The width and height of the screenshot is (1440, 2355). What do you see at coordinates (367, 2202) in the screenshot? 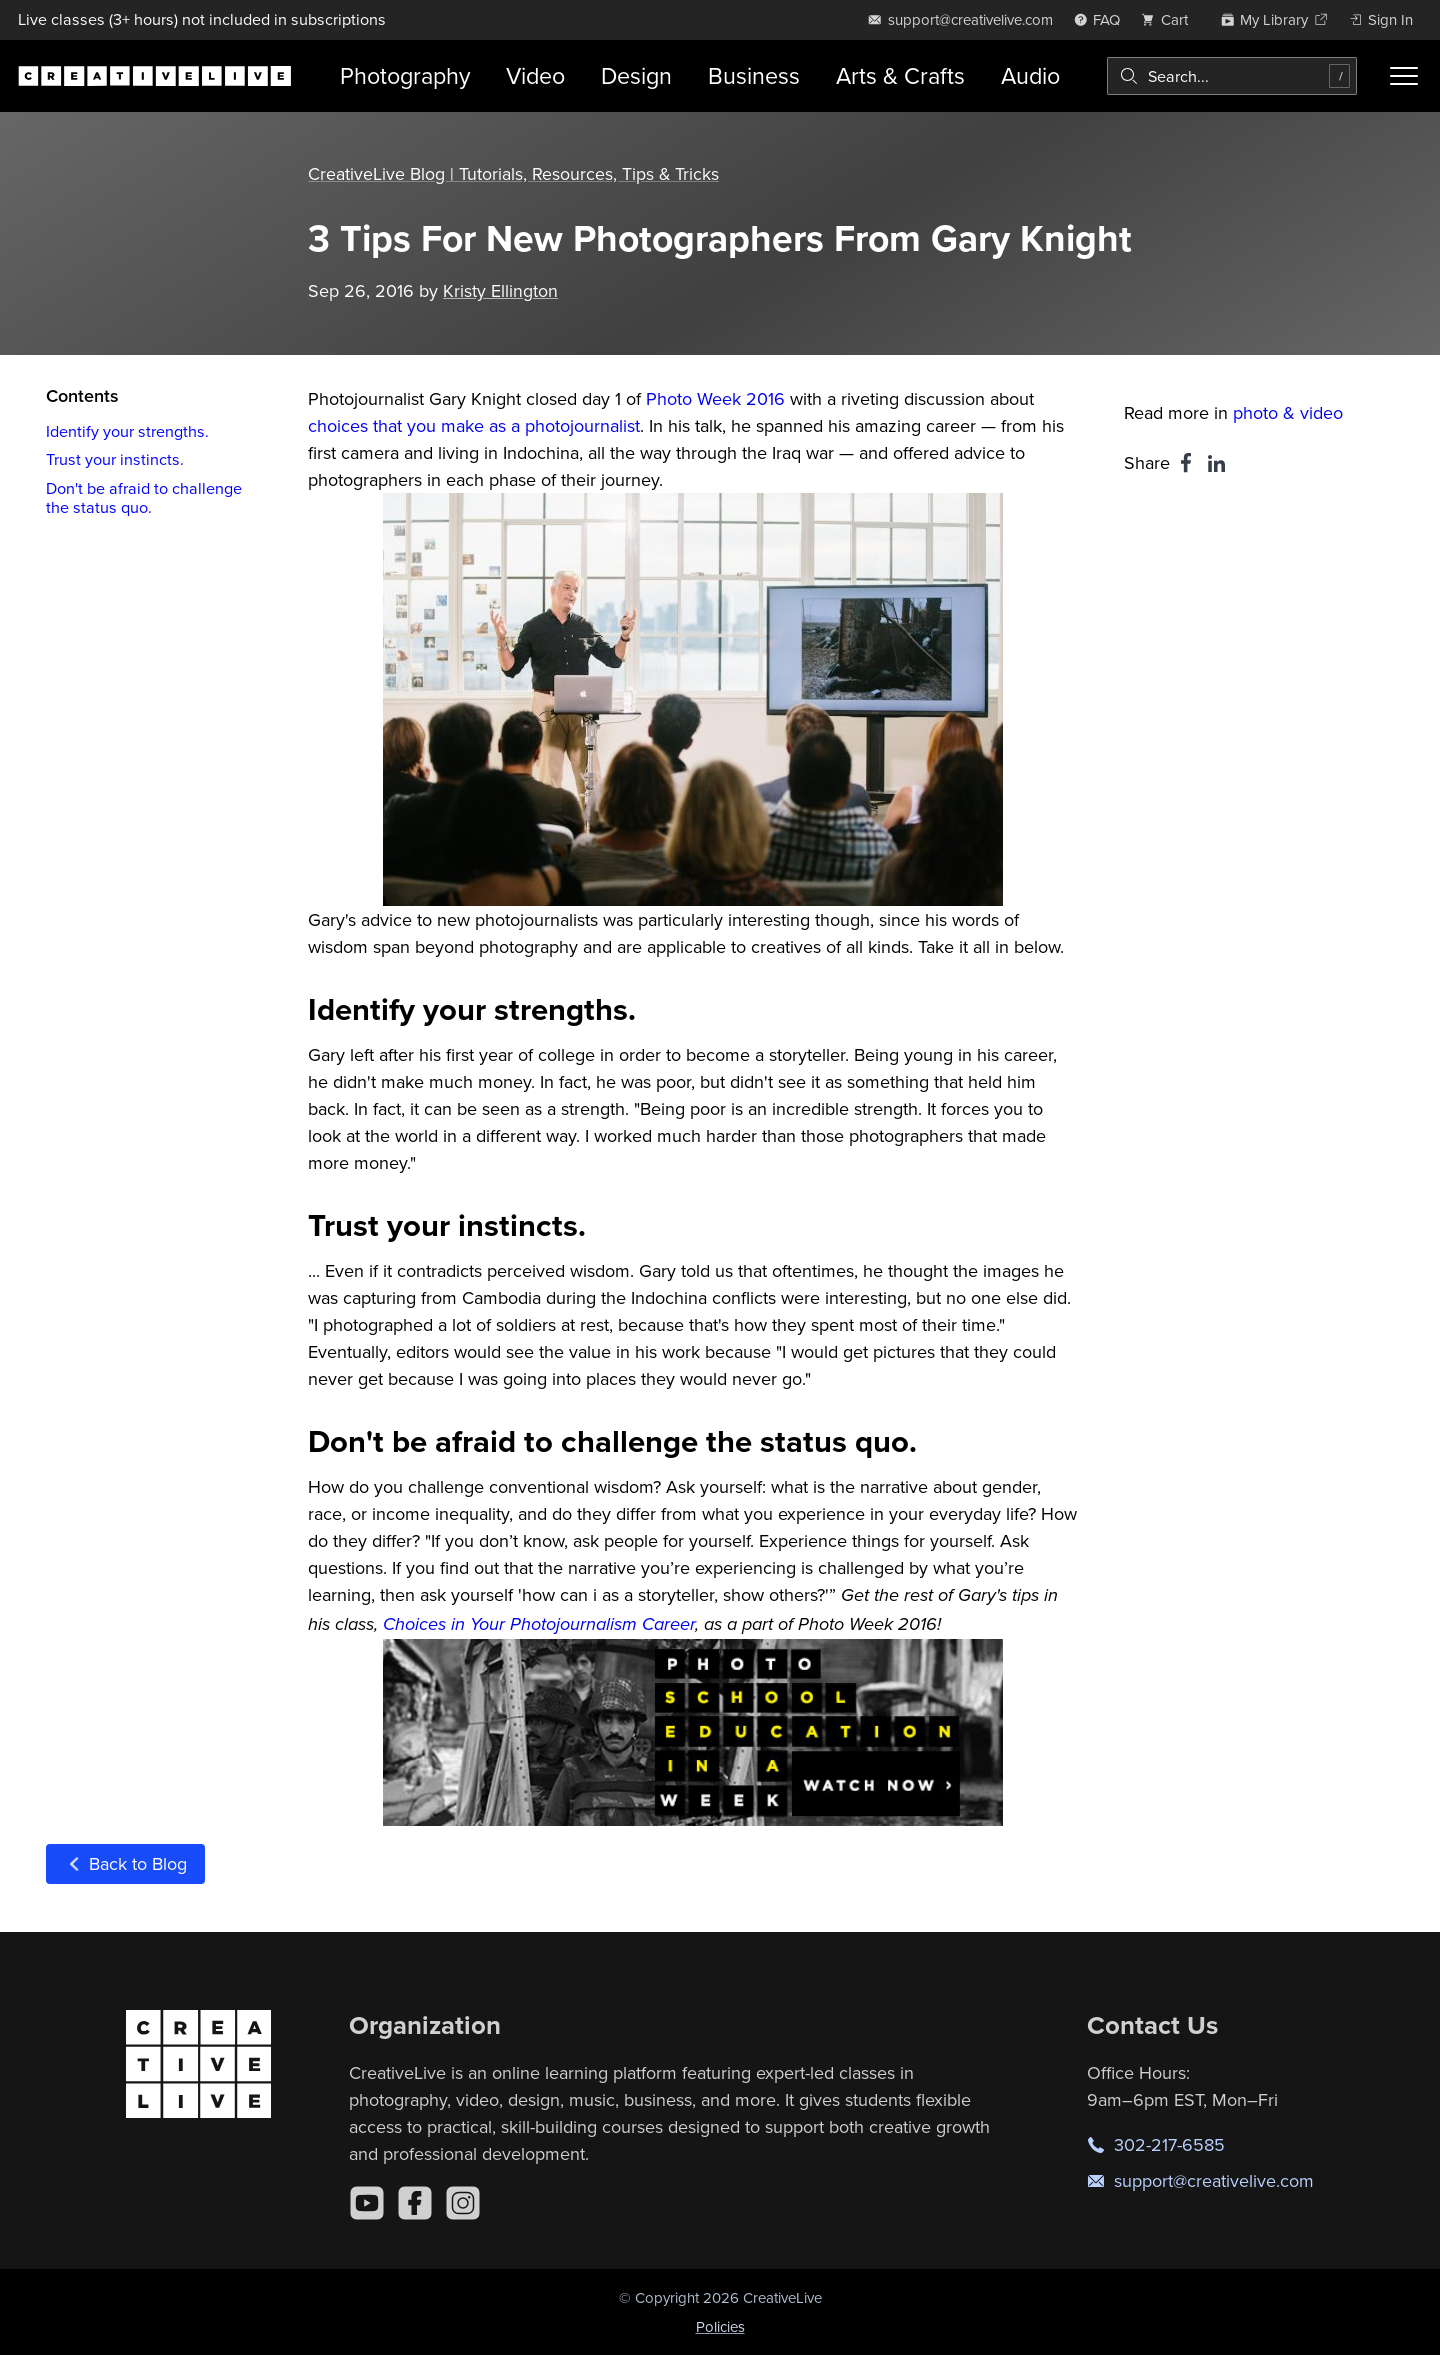
I see `[YouTube]` at bounding box center [367, 2202].